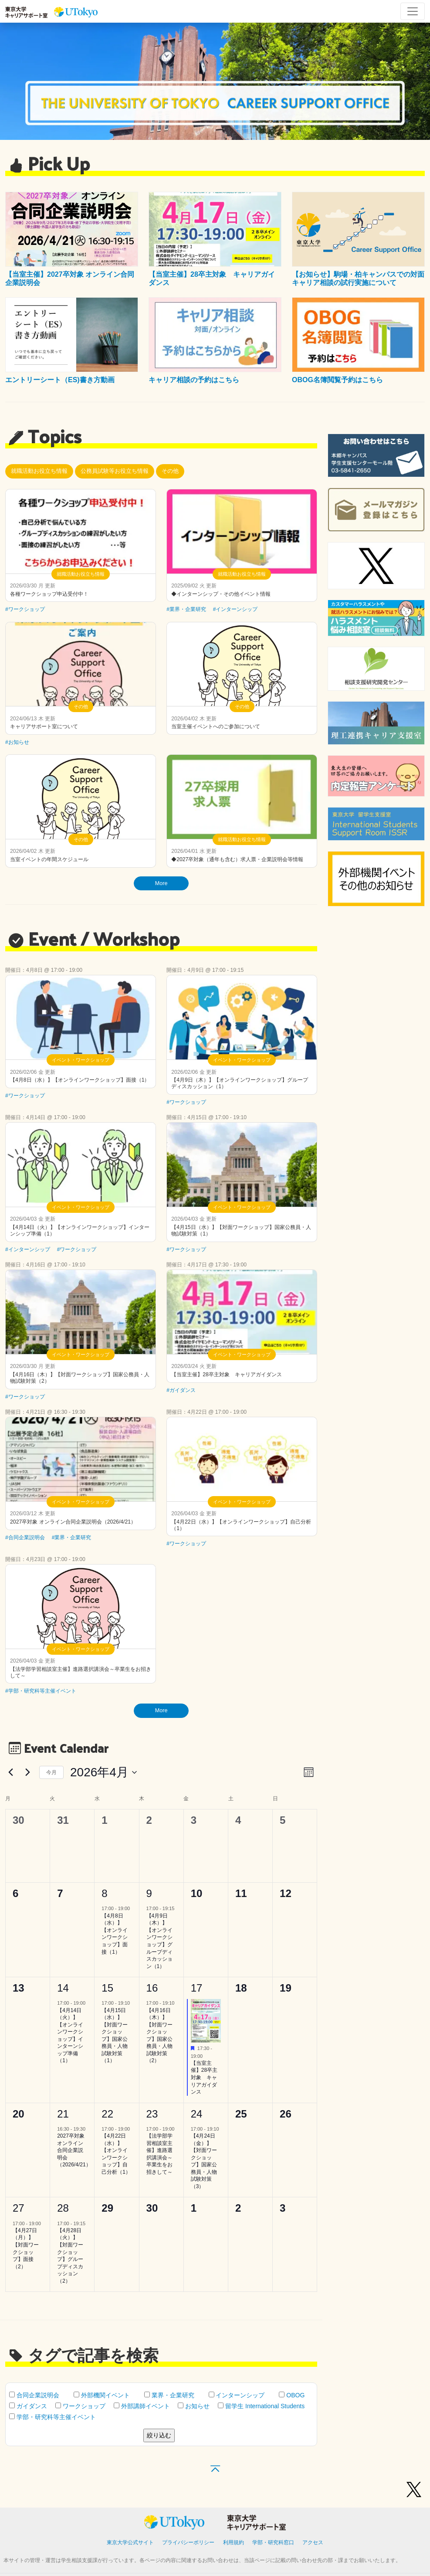 Image resolution: width=430 pixels, height=2576 pixels. Describe the element at coordinates (27, 1772) in the screenshot. I see `[翌月]` at that location.